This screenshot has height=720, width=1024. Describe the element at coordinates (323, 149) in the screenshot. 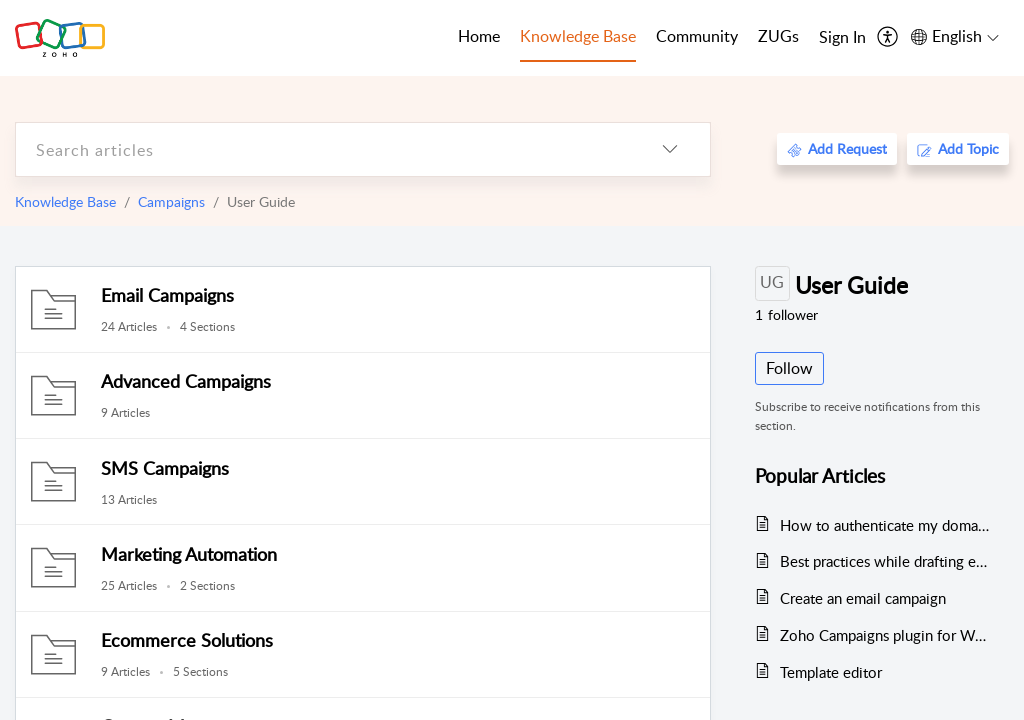

I see `[search]` at that location.